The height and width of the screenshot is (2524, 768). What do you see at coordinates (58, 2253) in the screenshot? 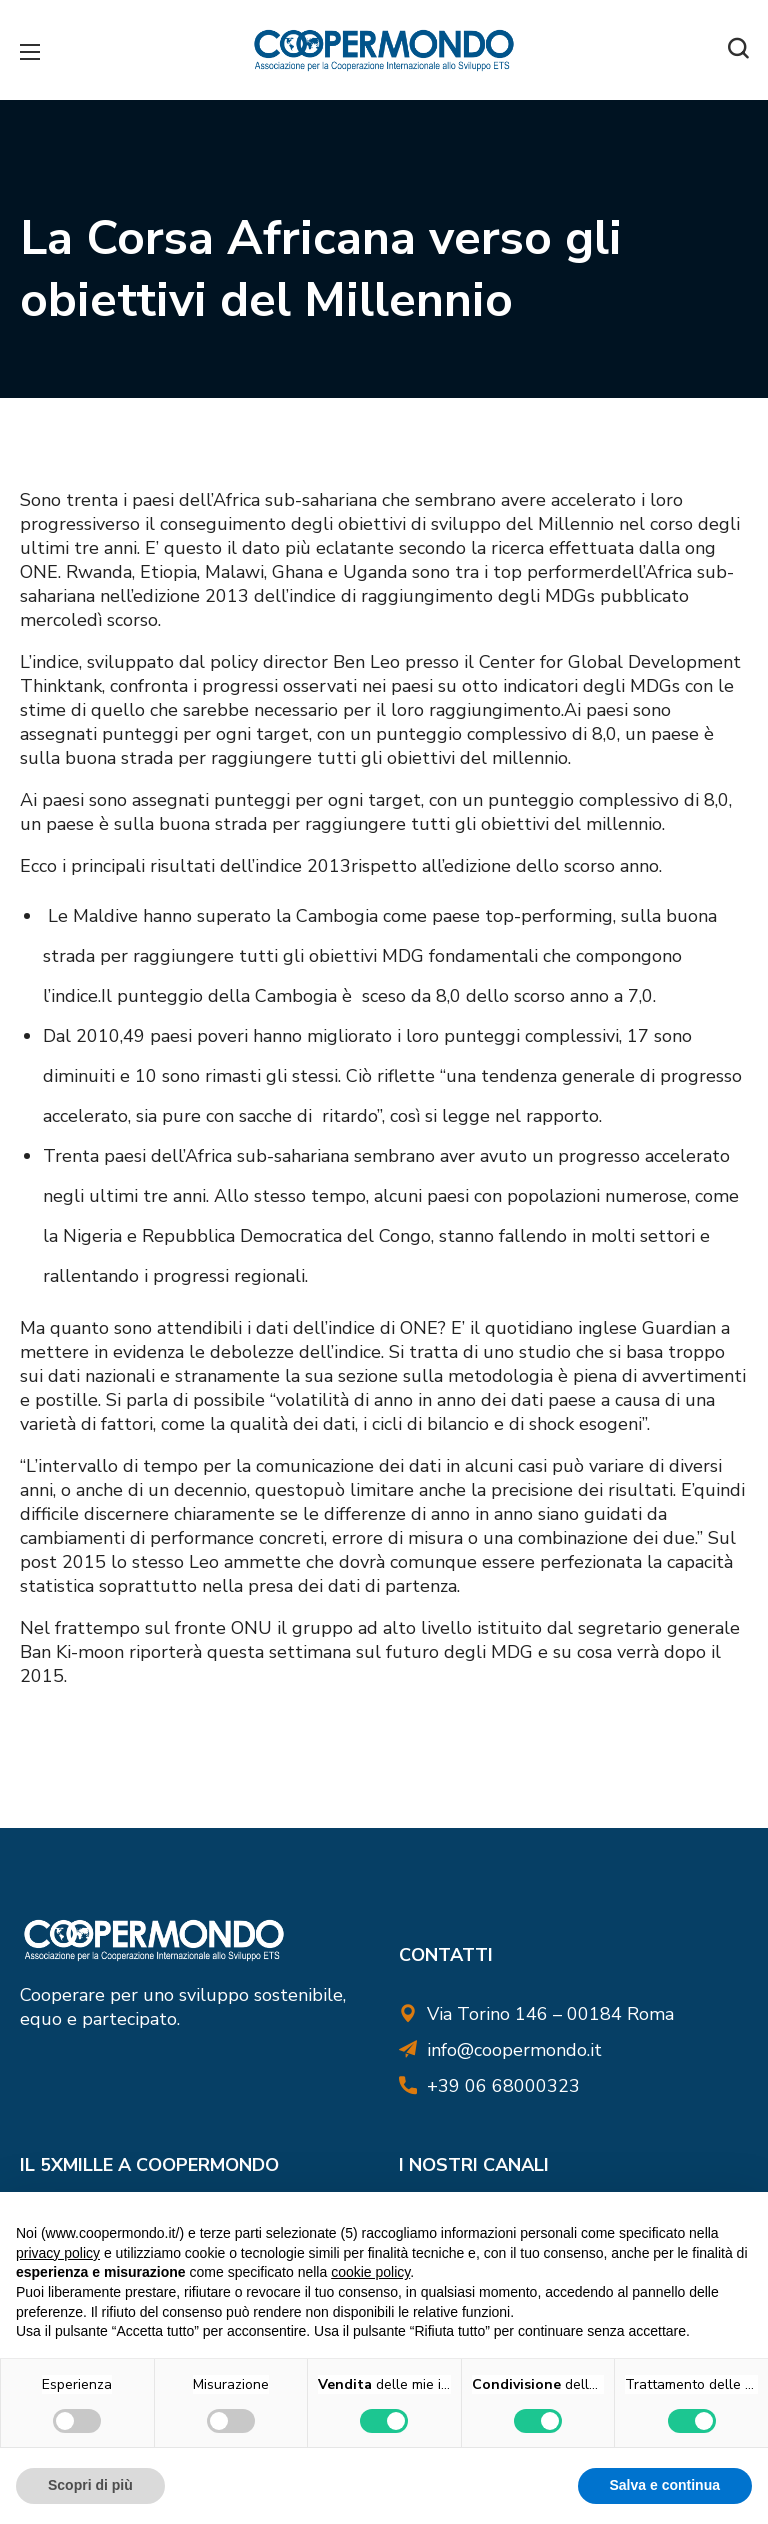
I see `privacy policy [button]` at bounding box center [58, 2253].